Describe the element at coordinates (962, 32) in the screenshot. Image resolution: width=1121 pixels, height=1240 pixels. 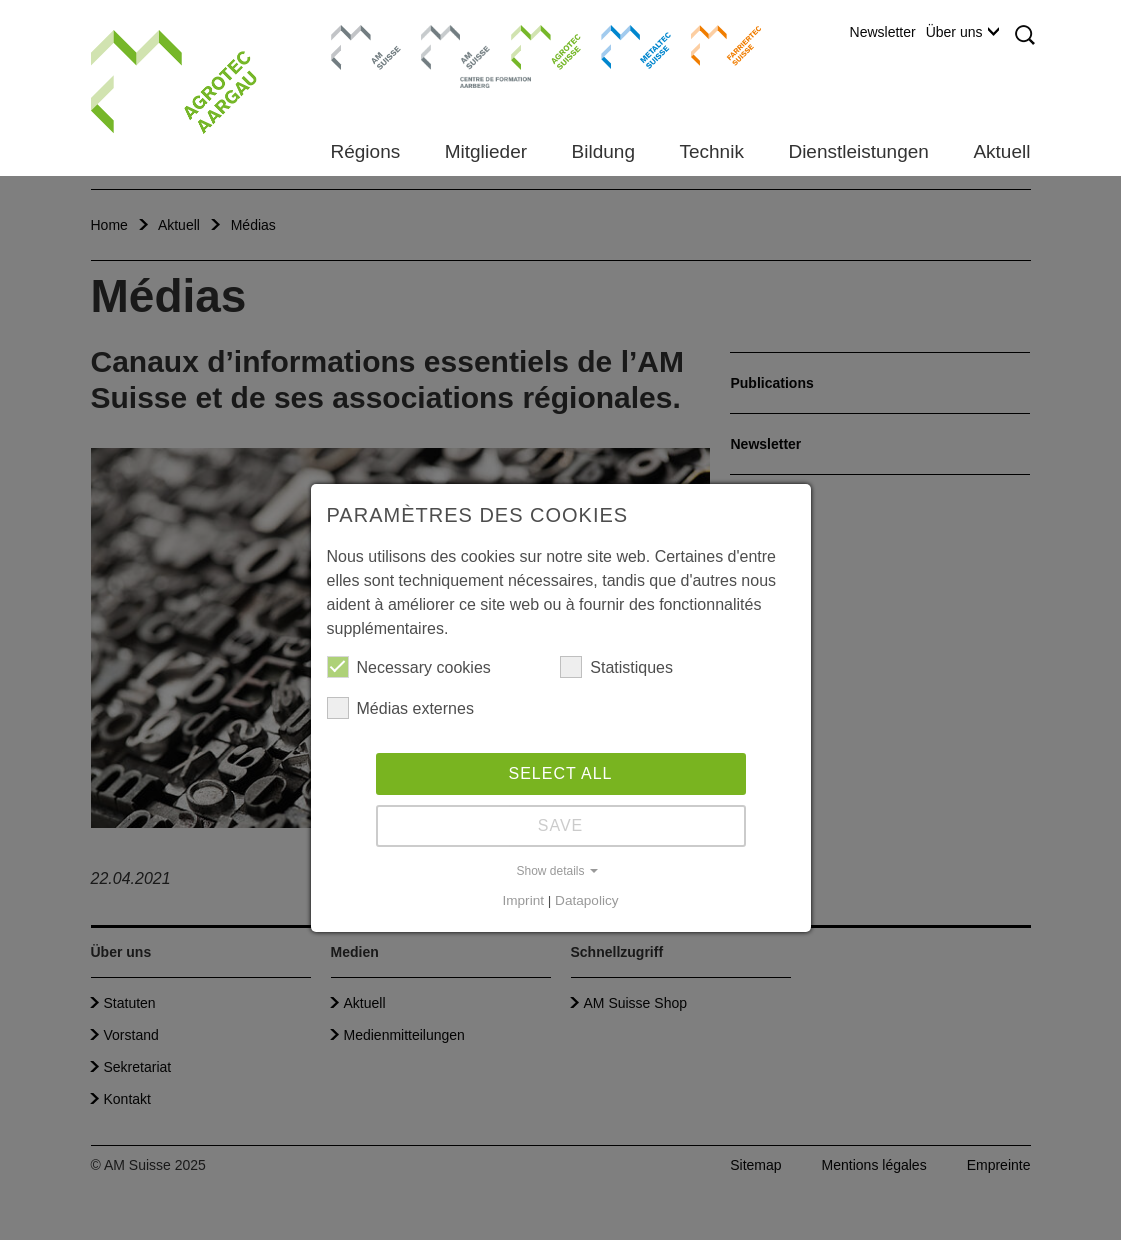
I see `Über uns` at that location.